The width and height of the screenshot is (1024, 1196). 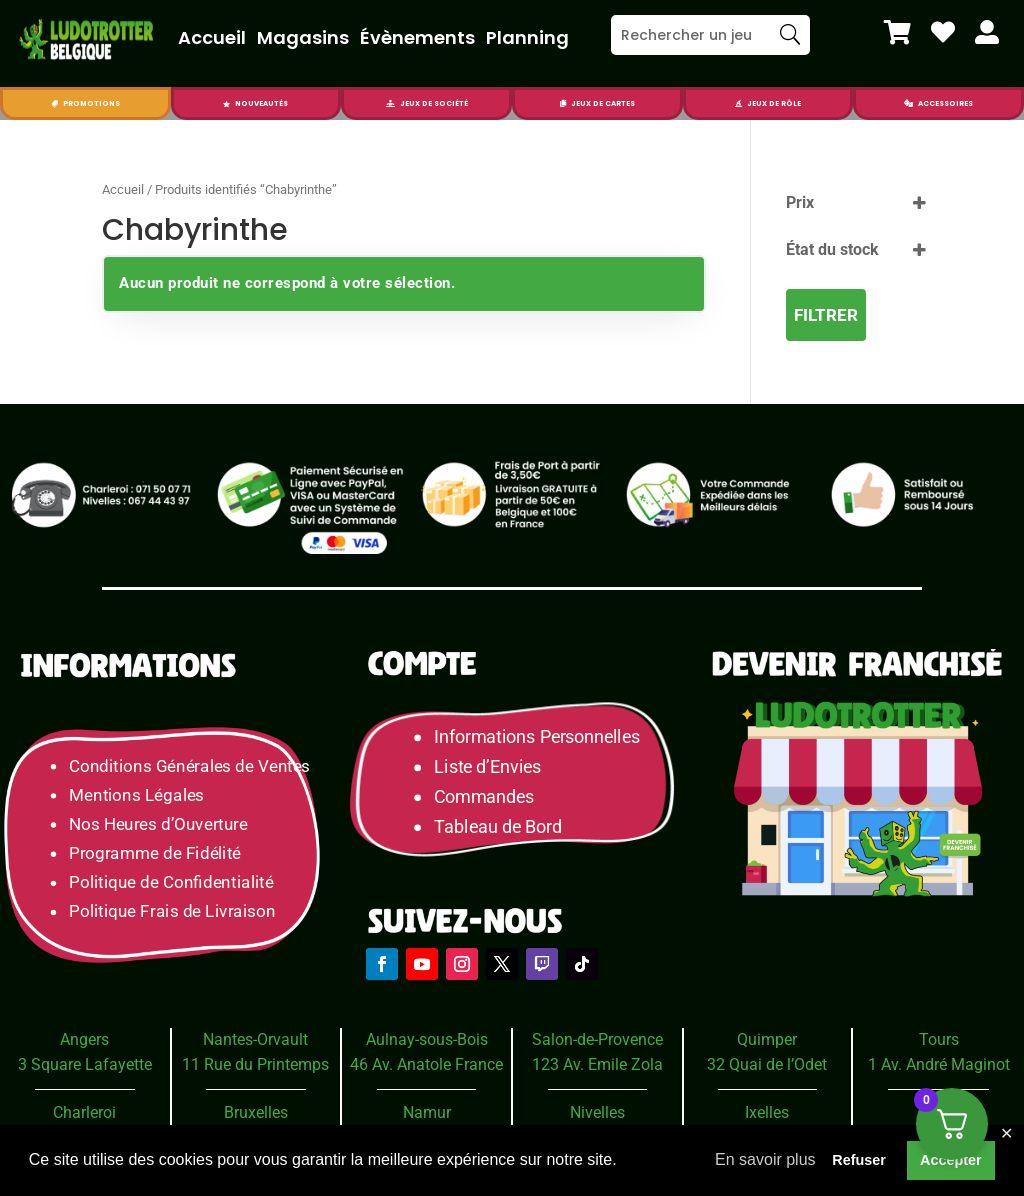 What do you see at coordinates (738, 103) in the screenshot?
I see ` [Icon]` at bounding box center [738, 103].